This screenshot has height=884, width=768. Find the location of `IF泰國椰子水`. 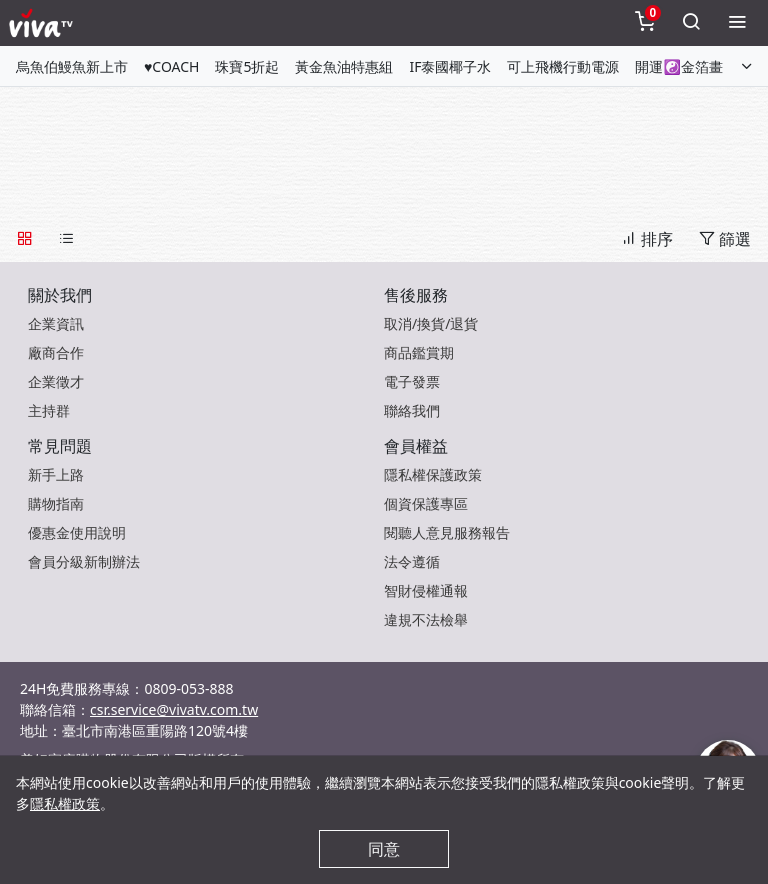

IF泰國椰子水 is located at coordinates (450, 66).